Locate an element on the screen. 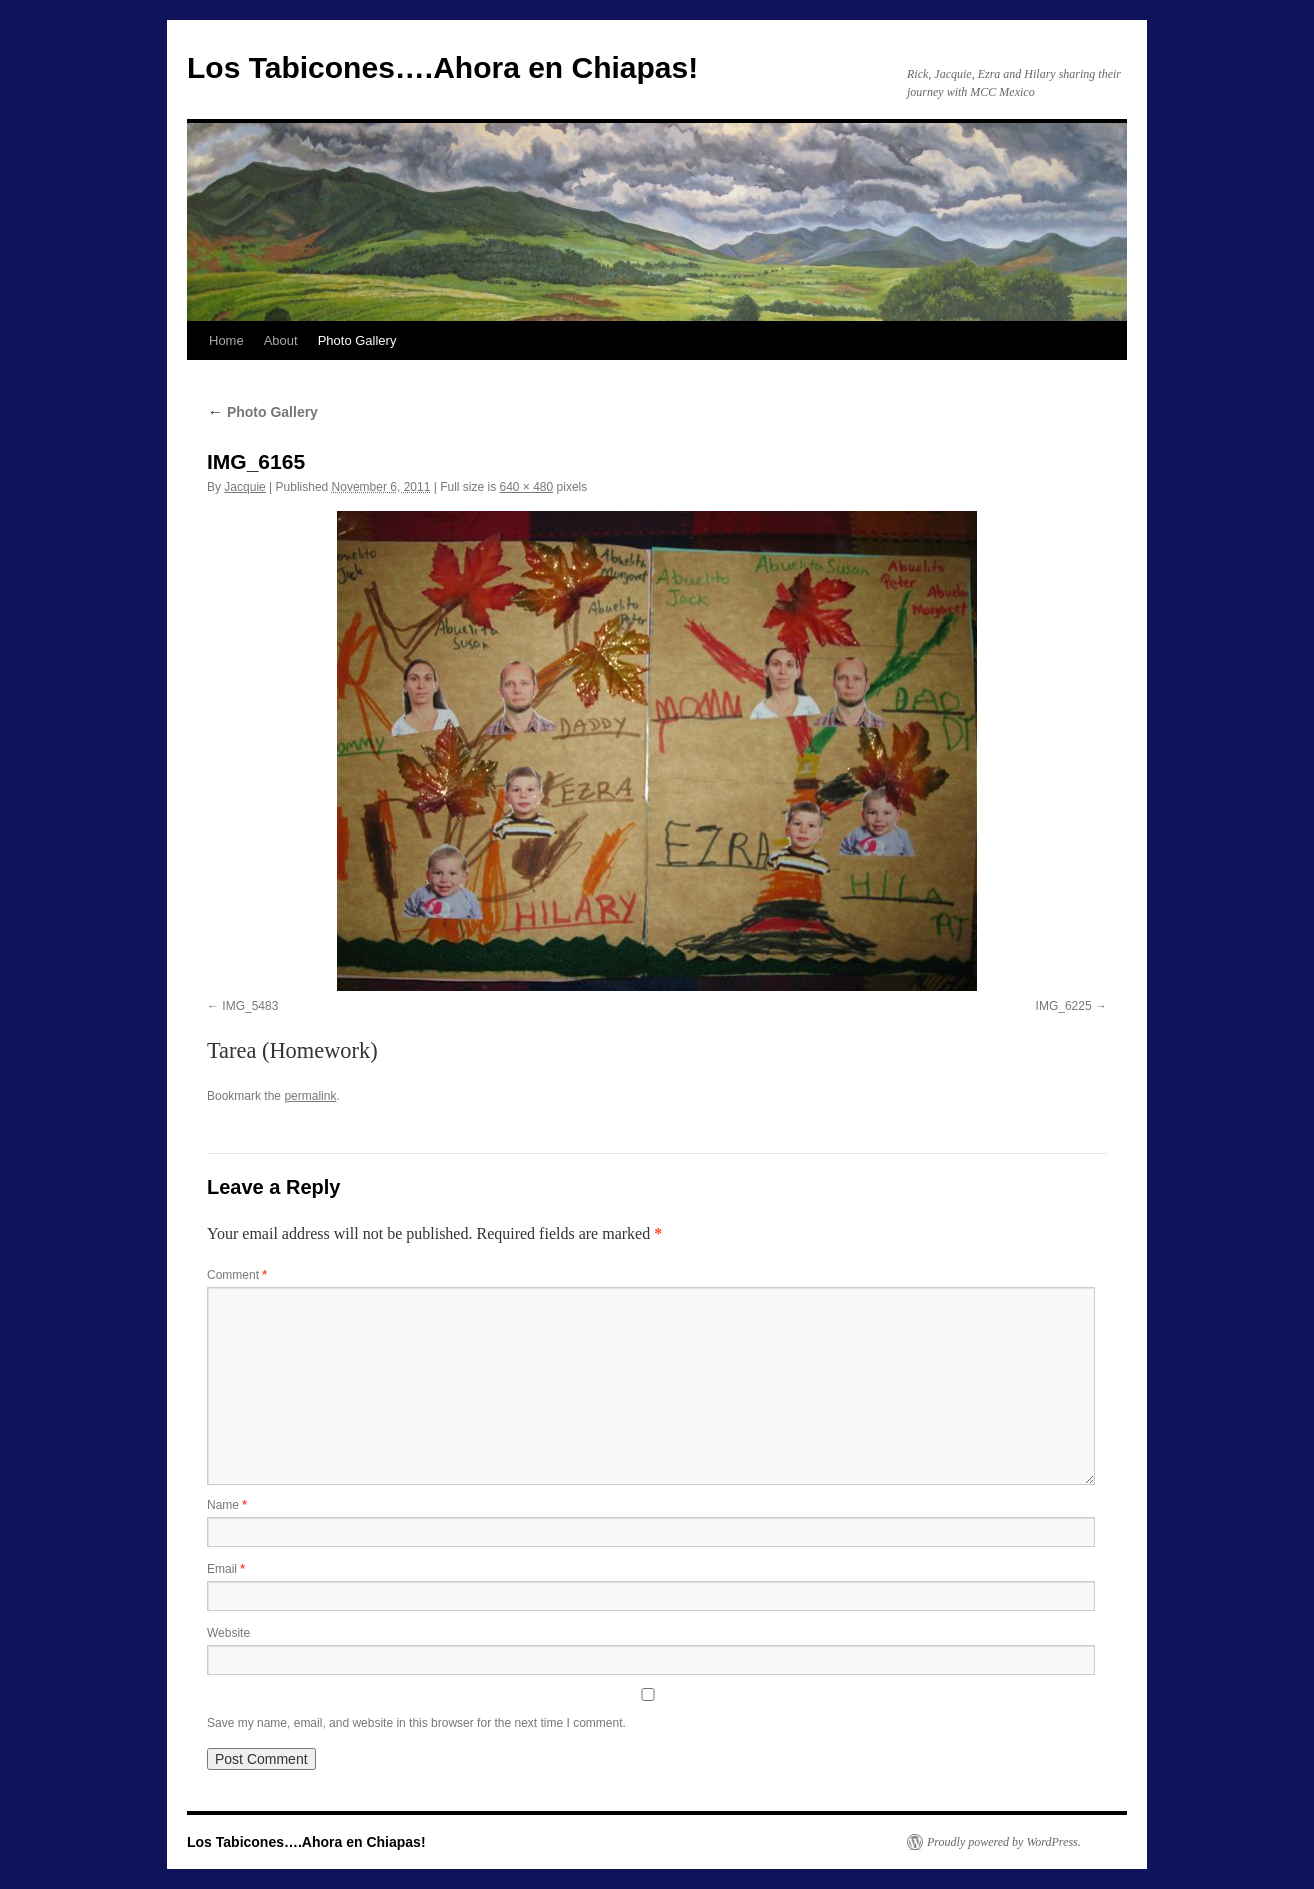 The image size is (1314, 1889). Proudly powered by WordPress. is located at coordinates (1004, 1842).